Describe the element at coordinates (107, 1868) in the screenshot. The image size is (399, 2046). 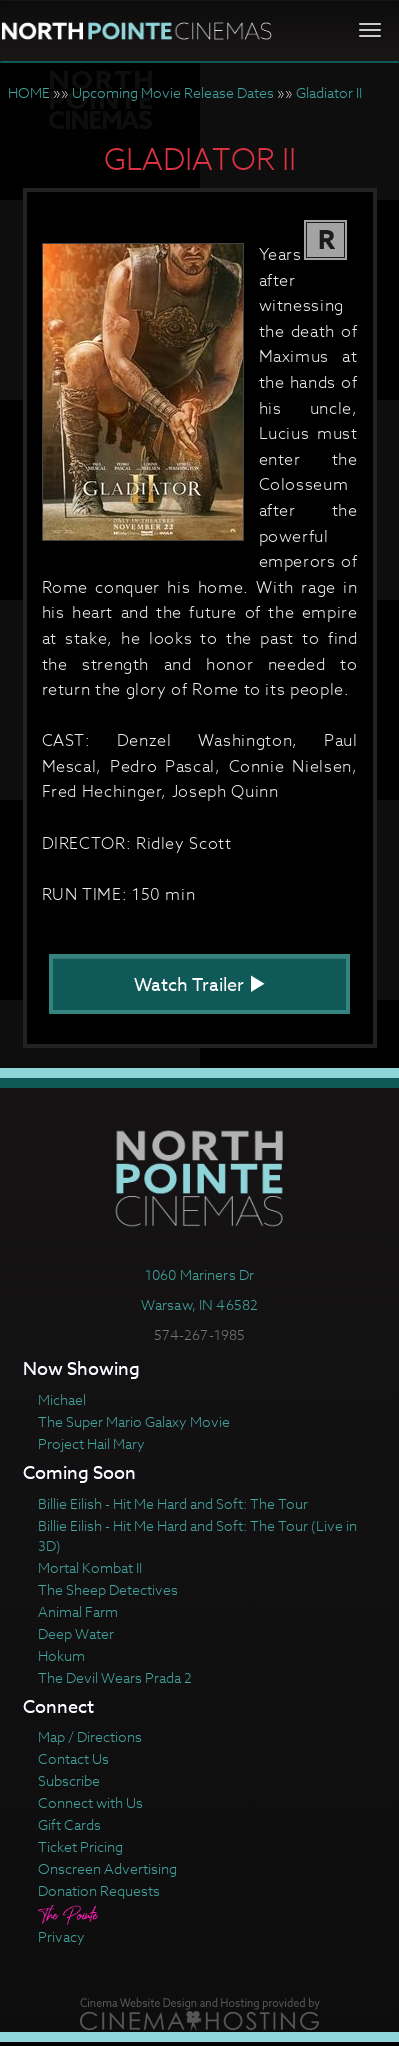
I see `Onscreen Advertising` at that location.